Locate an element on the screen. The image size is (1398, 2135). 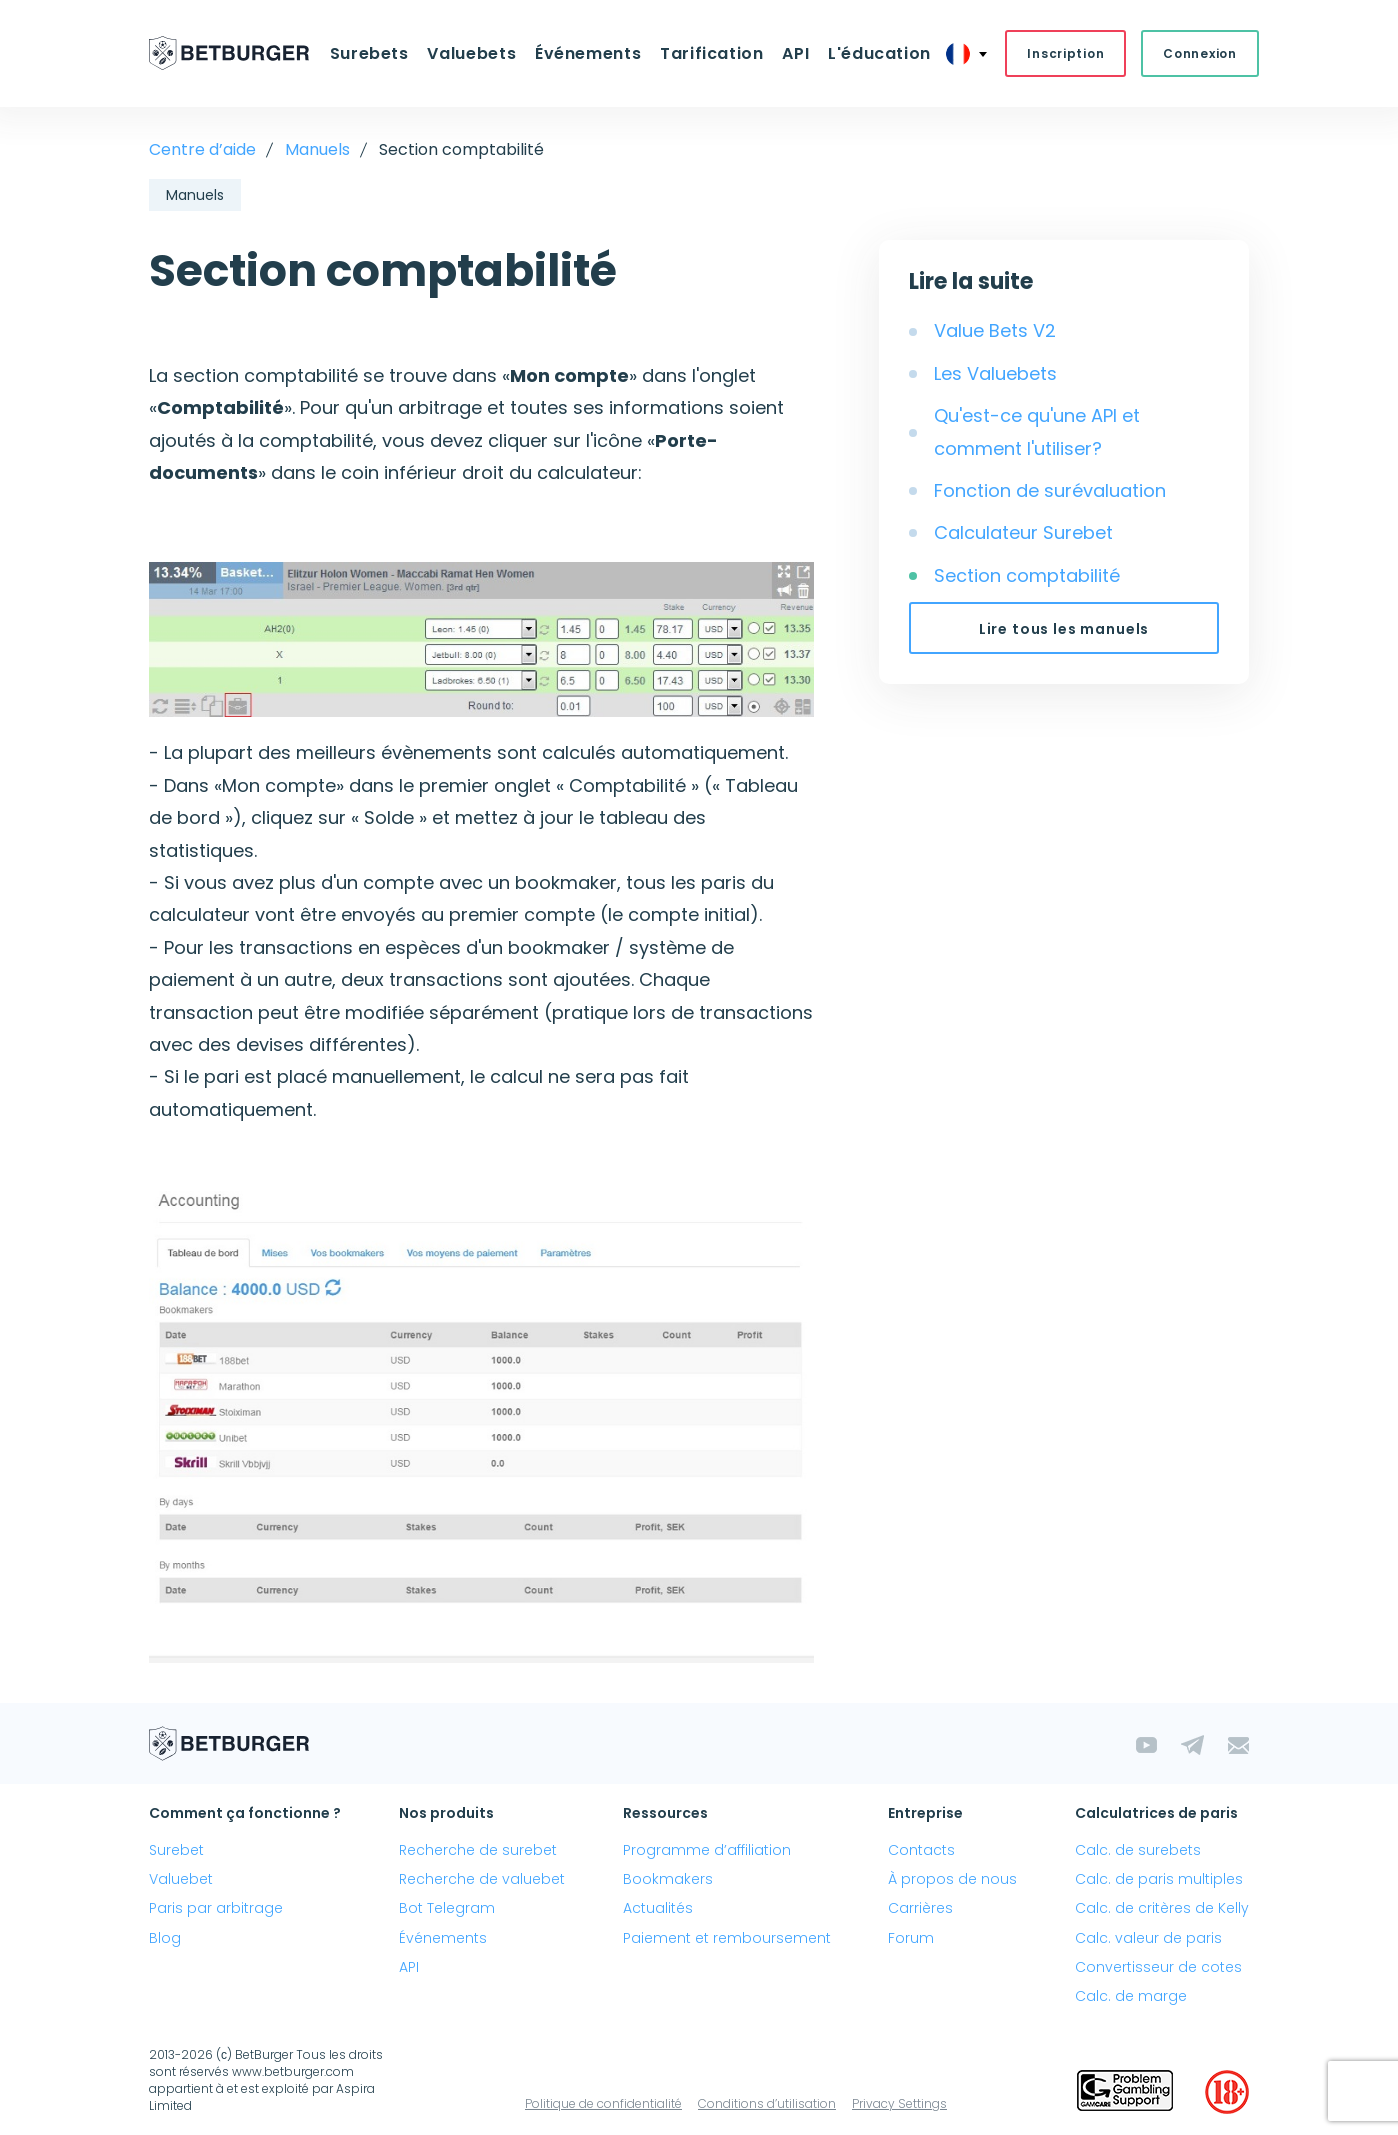
Contacts is located at coordinates (921, 1850).